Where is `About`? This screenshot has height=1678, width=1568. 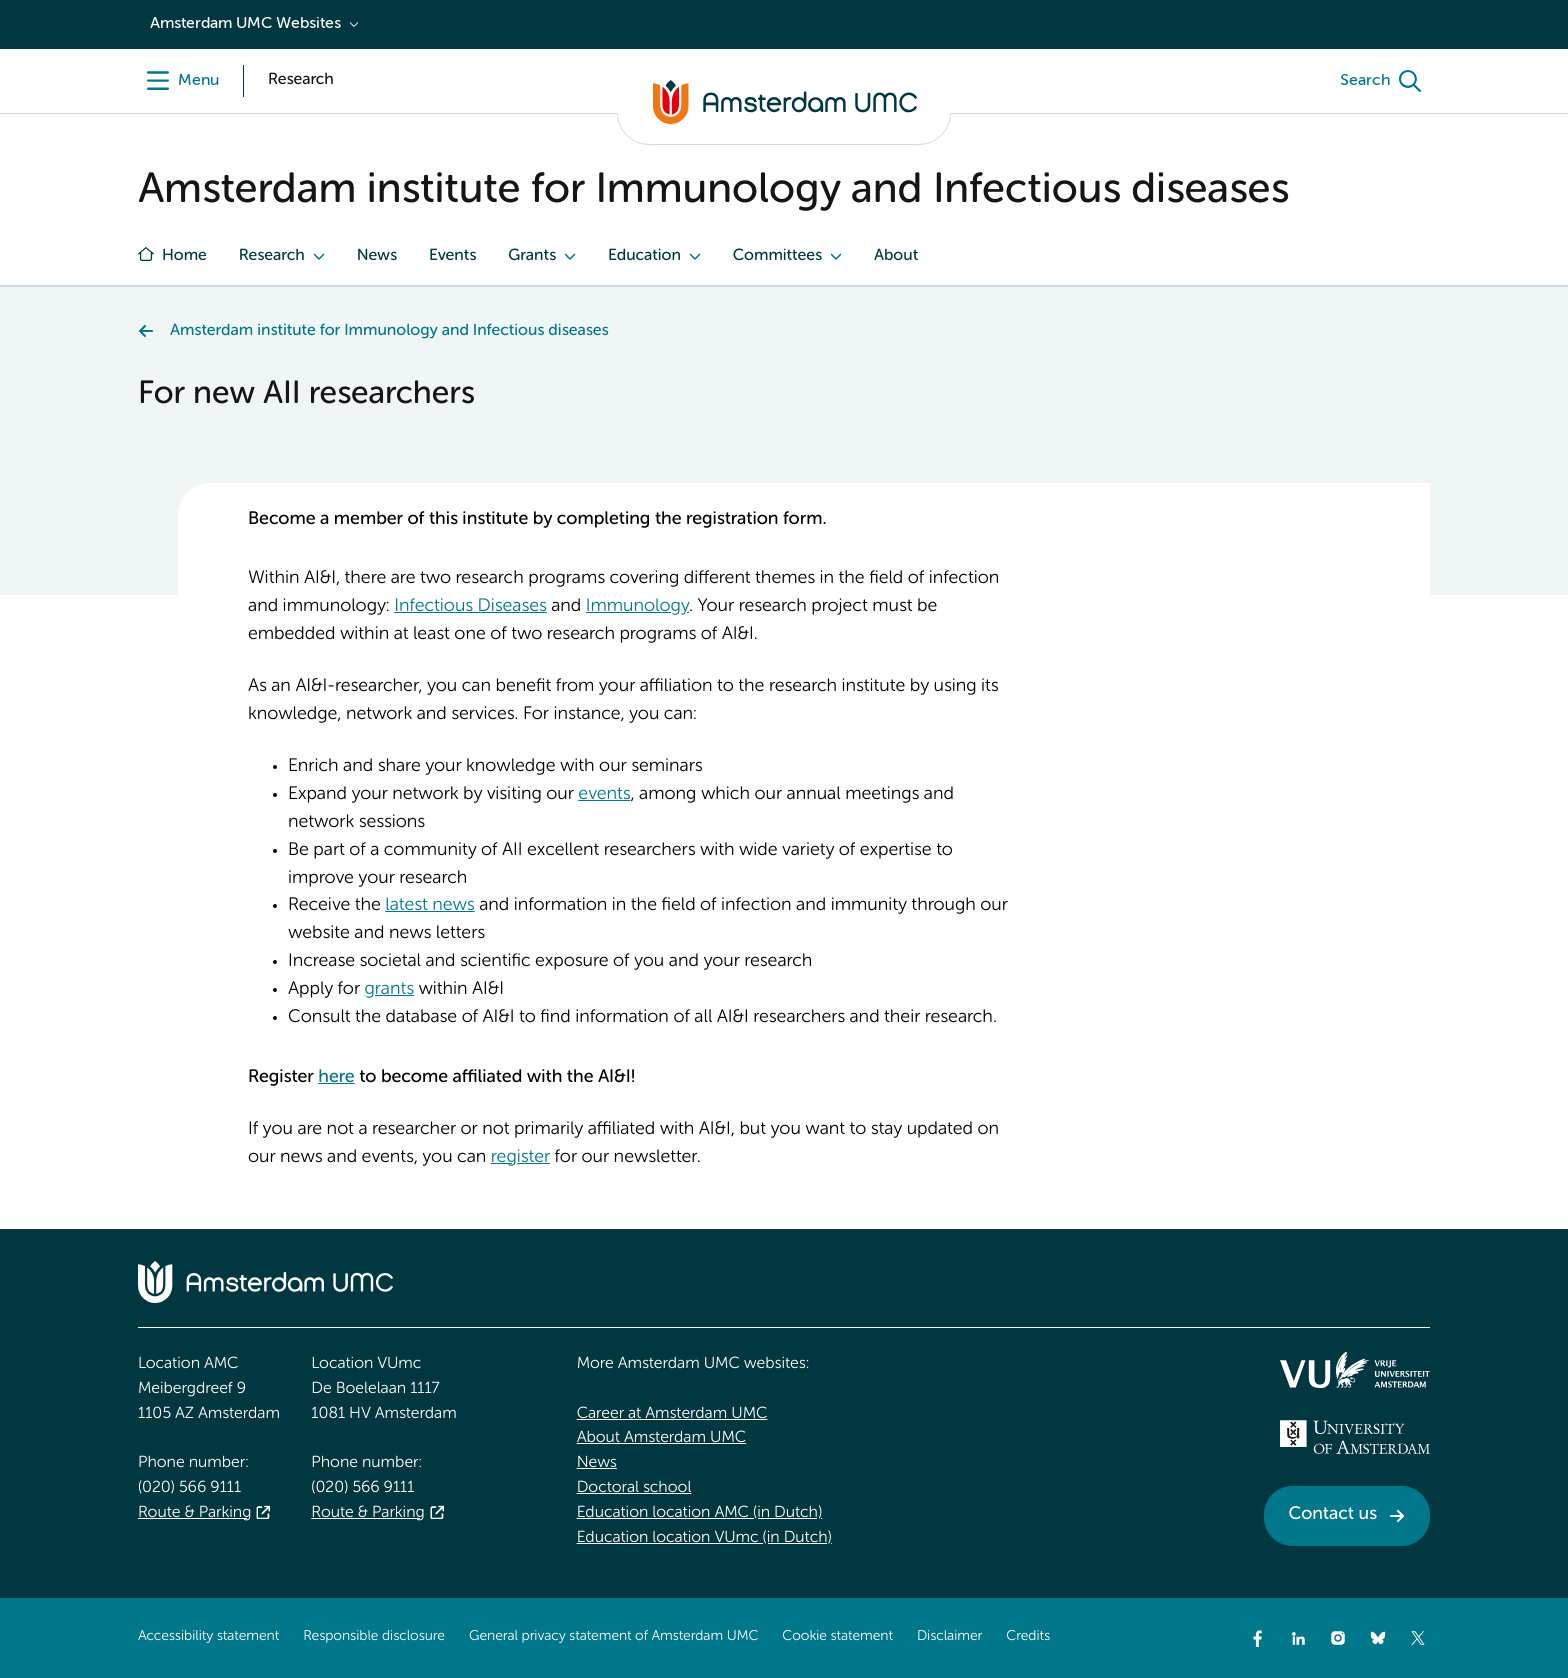
About is located at coordinates (896, 256).